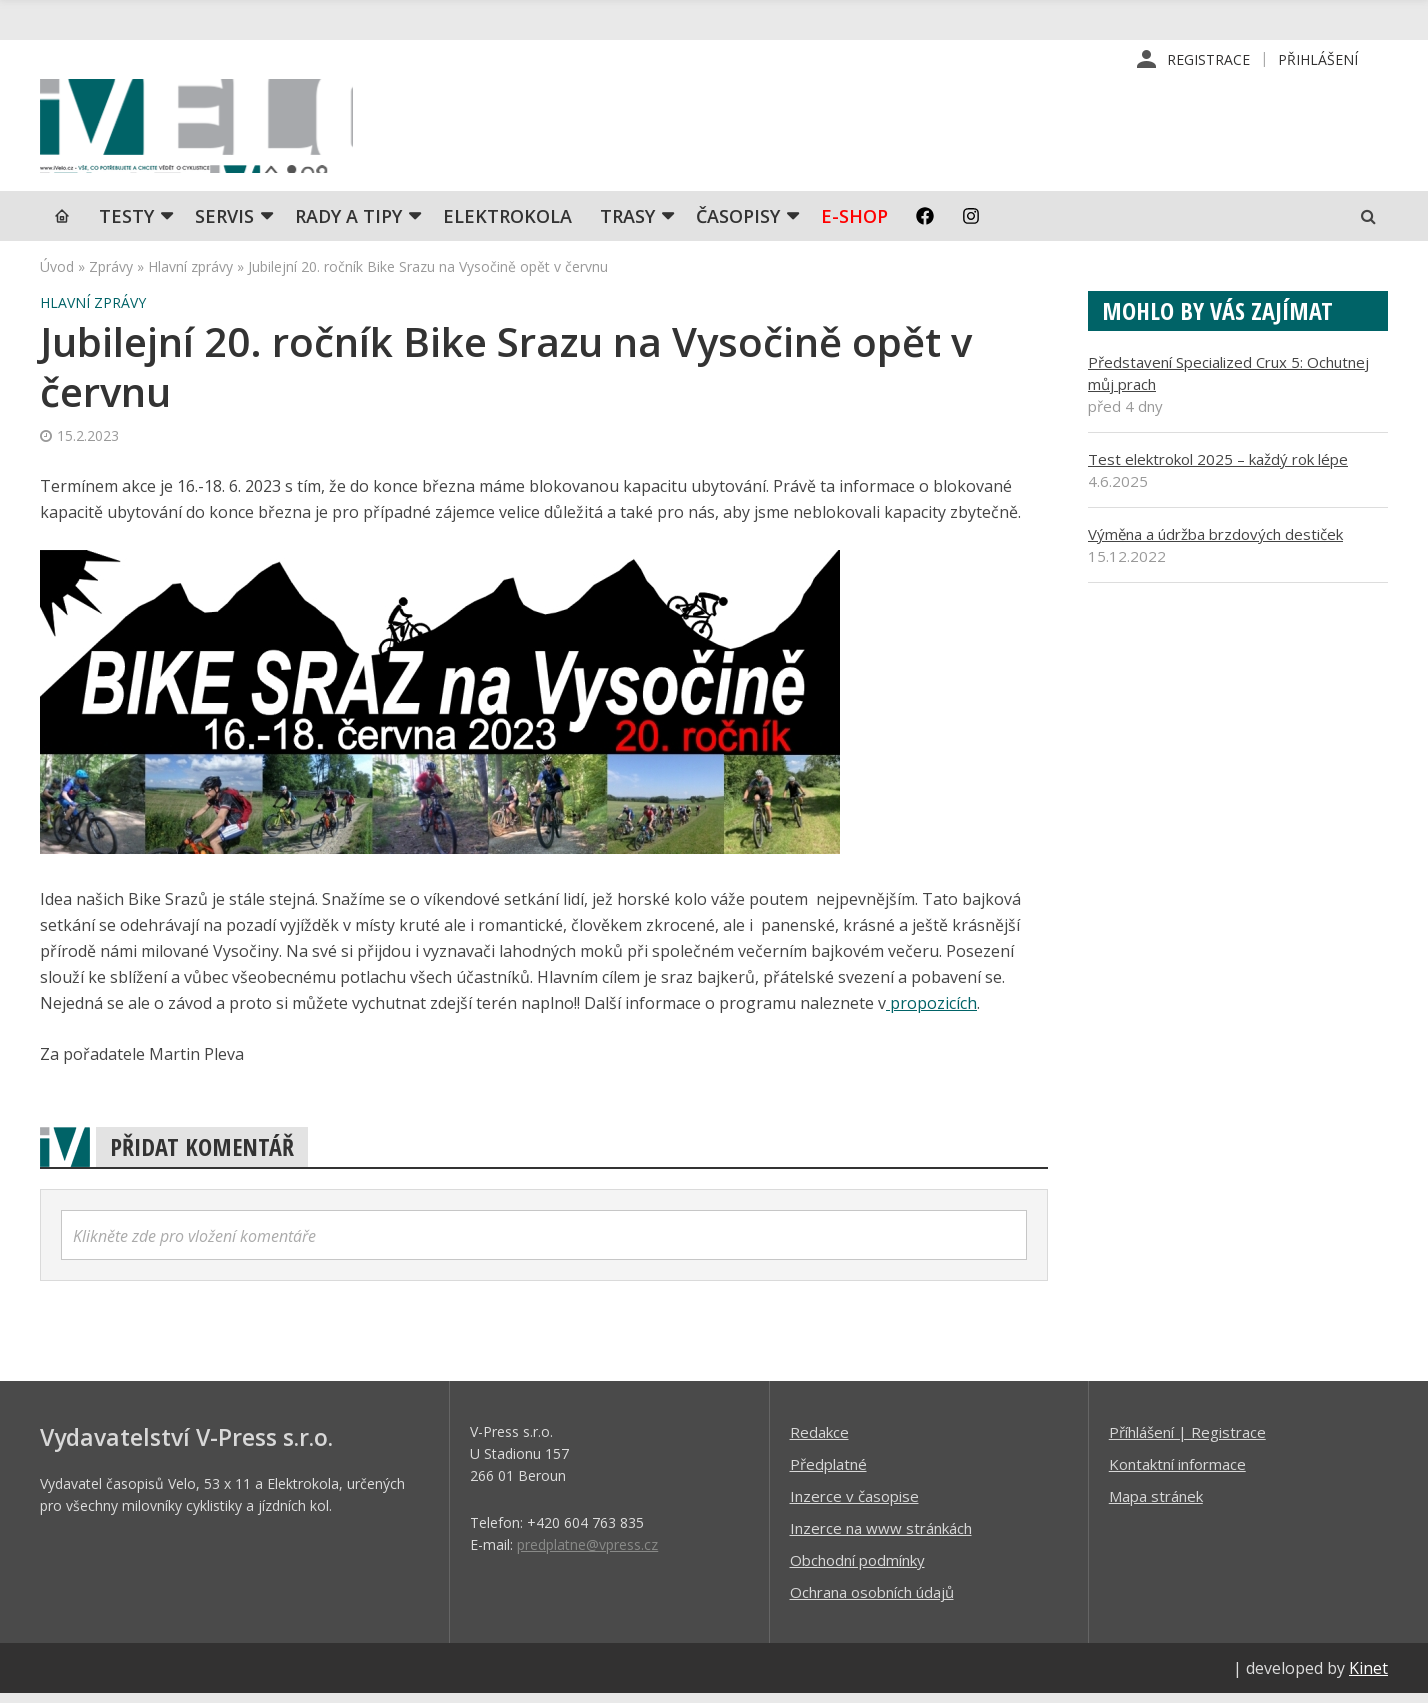 The height and width of the screenshot is (1703, 1428). I want to click on Kontaktní informace, so click(1177, 1473).